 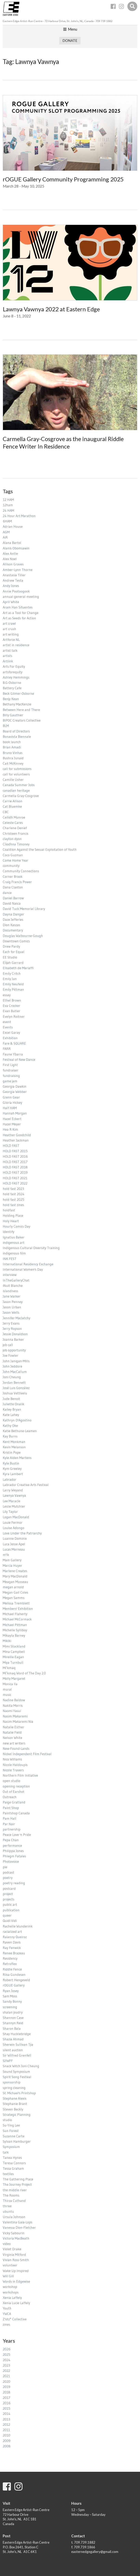 I want to click on Vanessa Dion-Fletcher, so click(x=19, y=2227).